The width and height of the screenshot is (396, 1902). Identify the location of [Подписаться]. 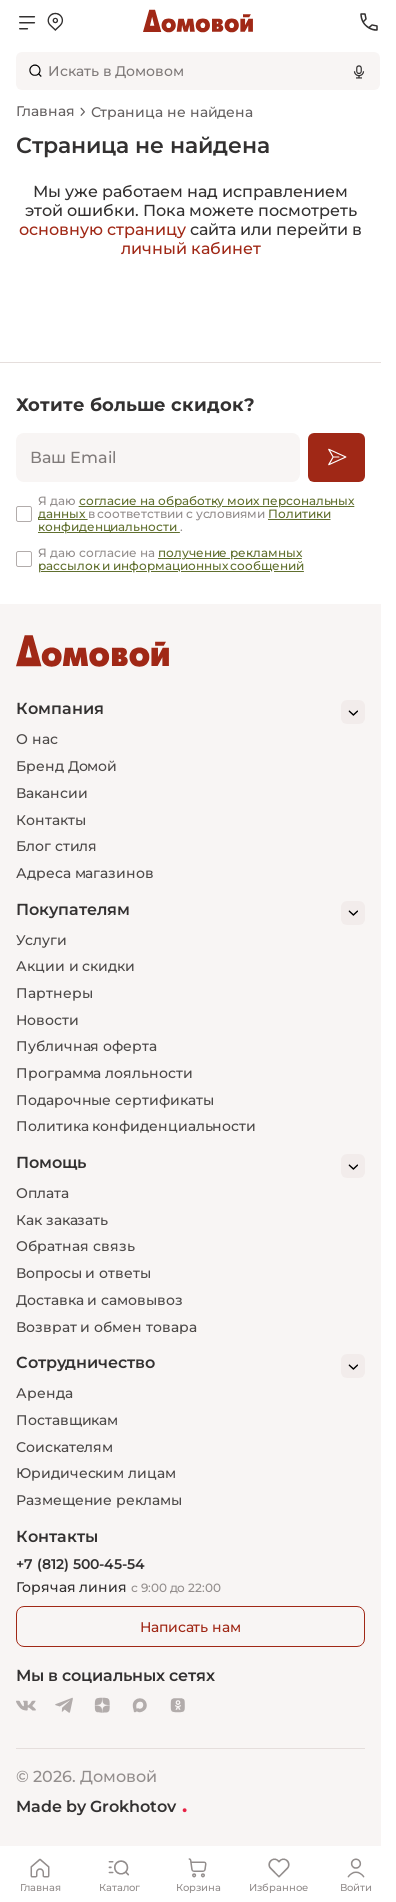
(336, 457).